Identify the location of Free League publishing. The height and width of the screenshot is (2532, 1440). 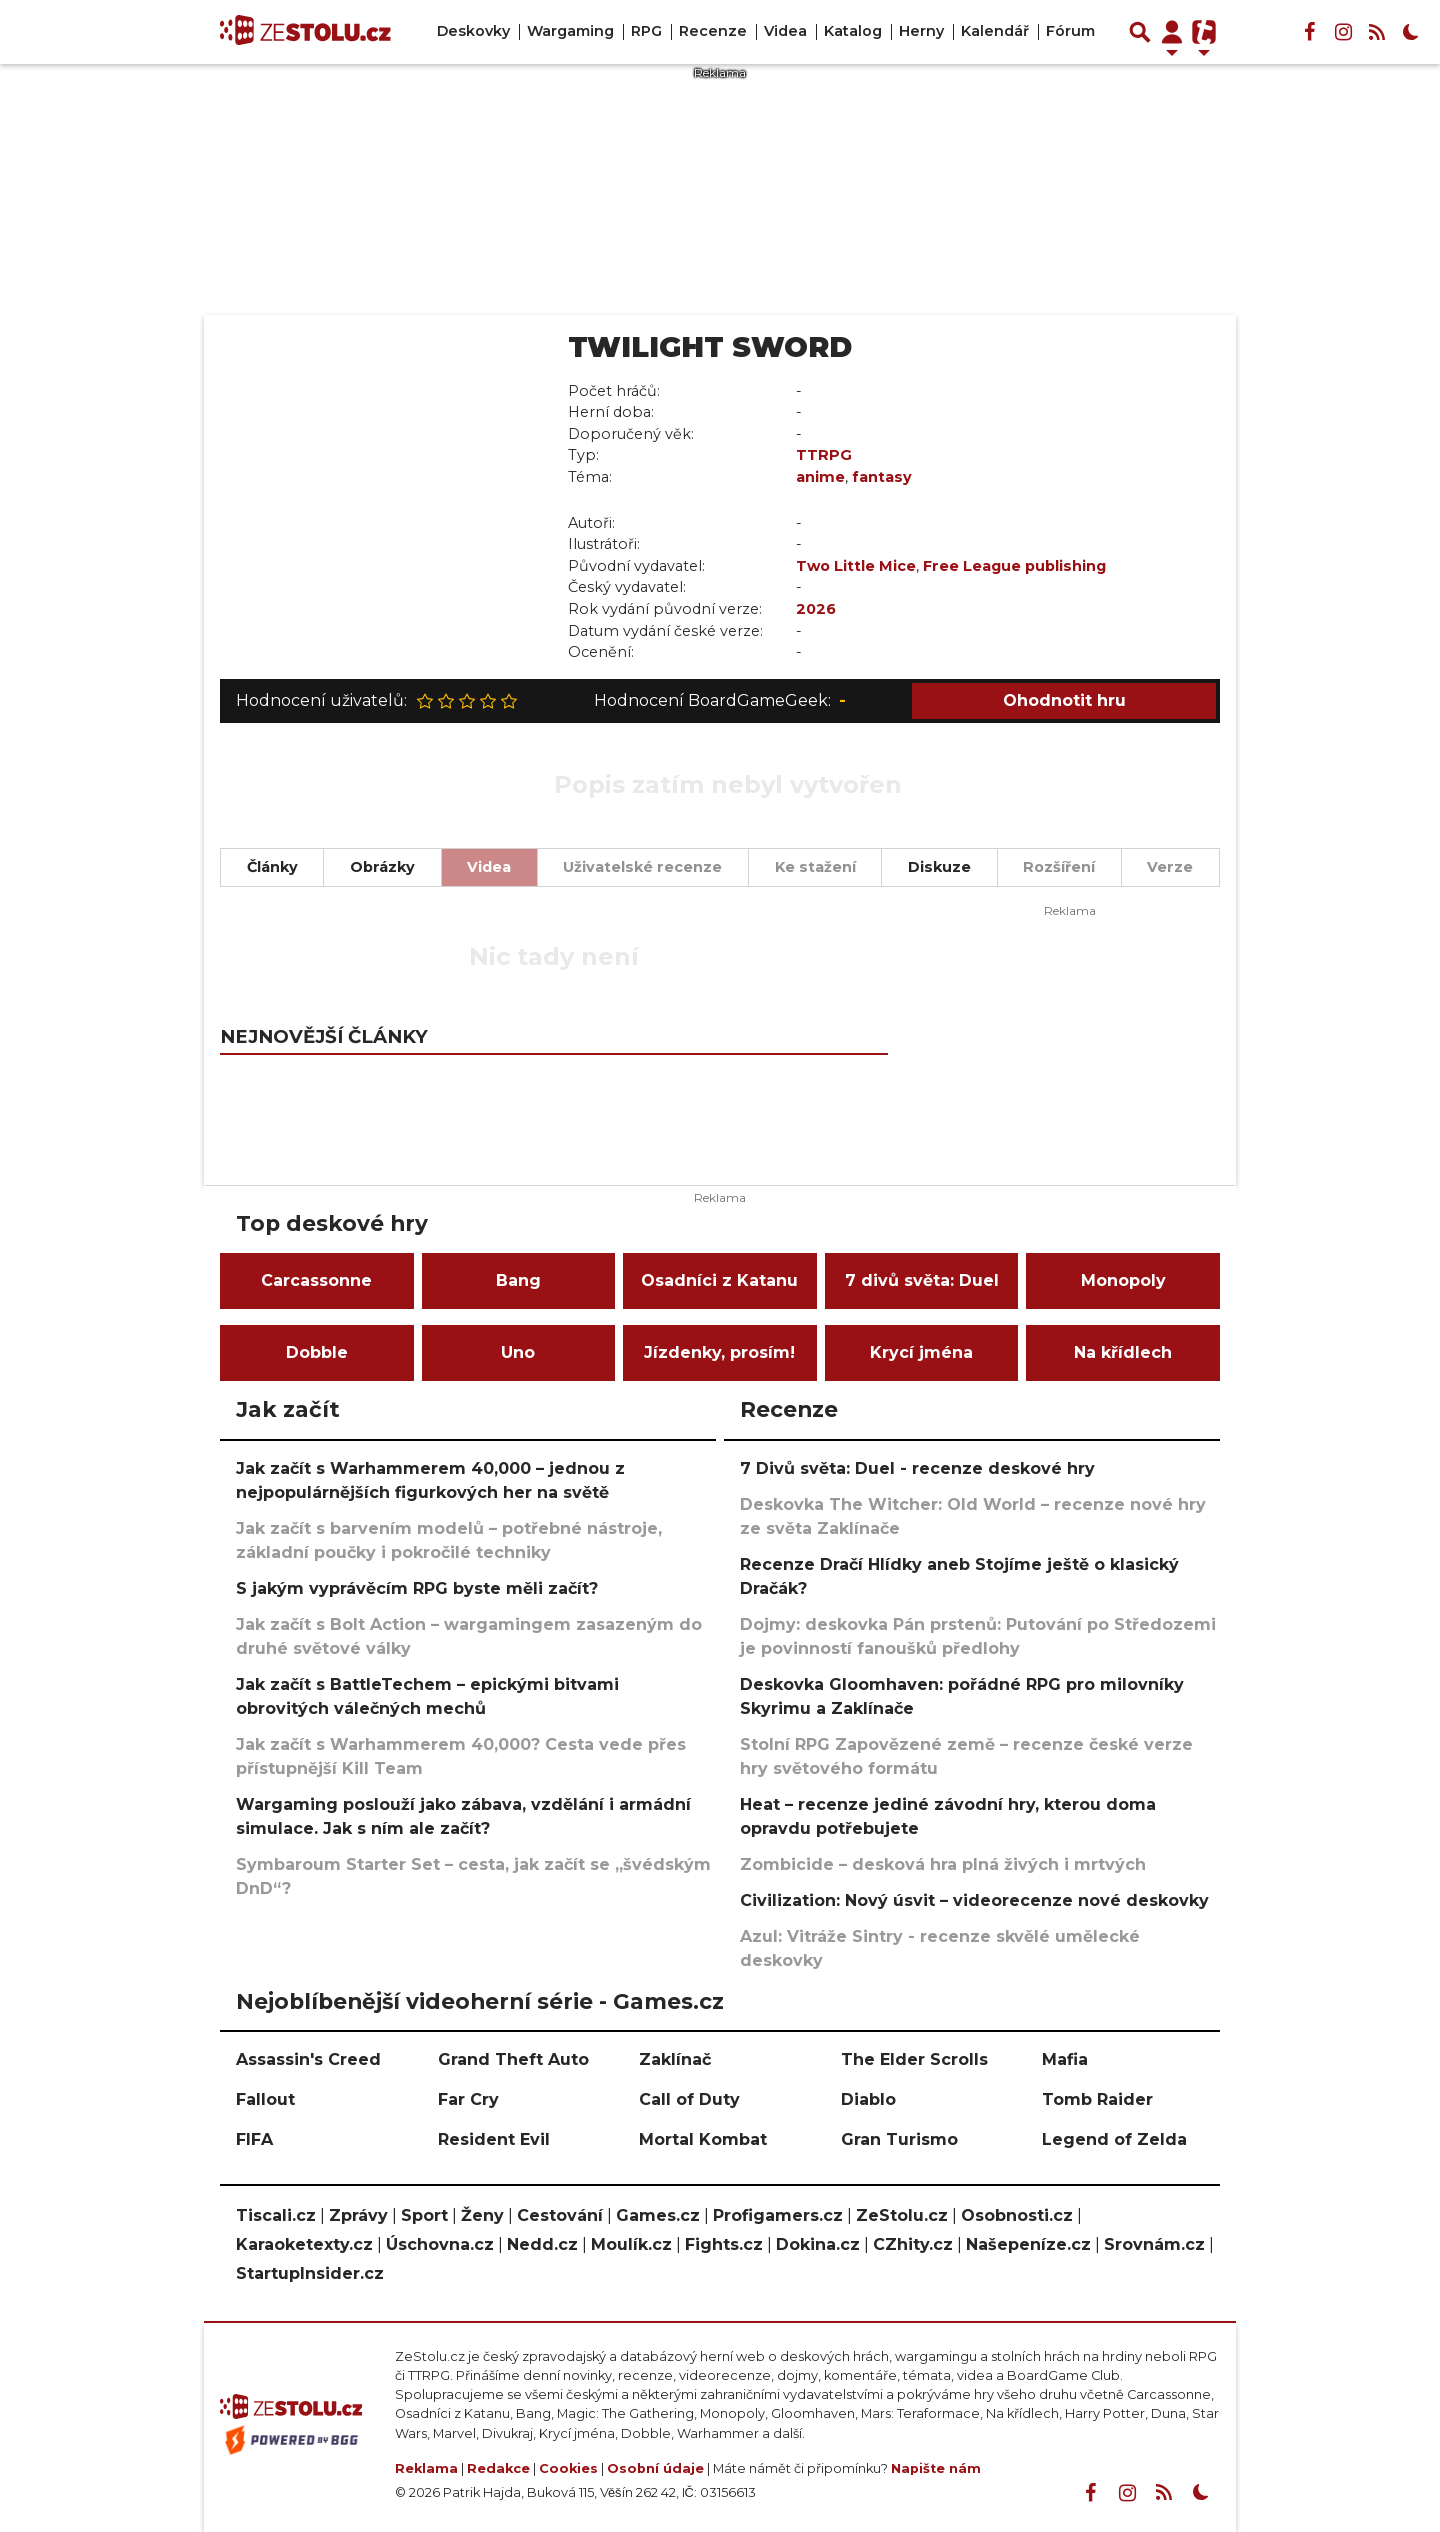
(1014, 566).